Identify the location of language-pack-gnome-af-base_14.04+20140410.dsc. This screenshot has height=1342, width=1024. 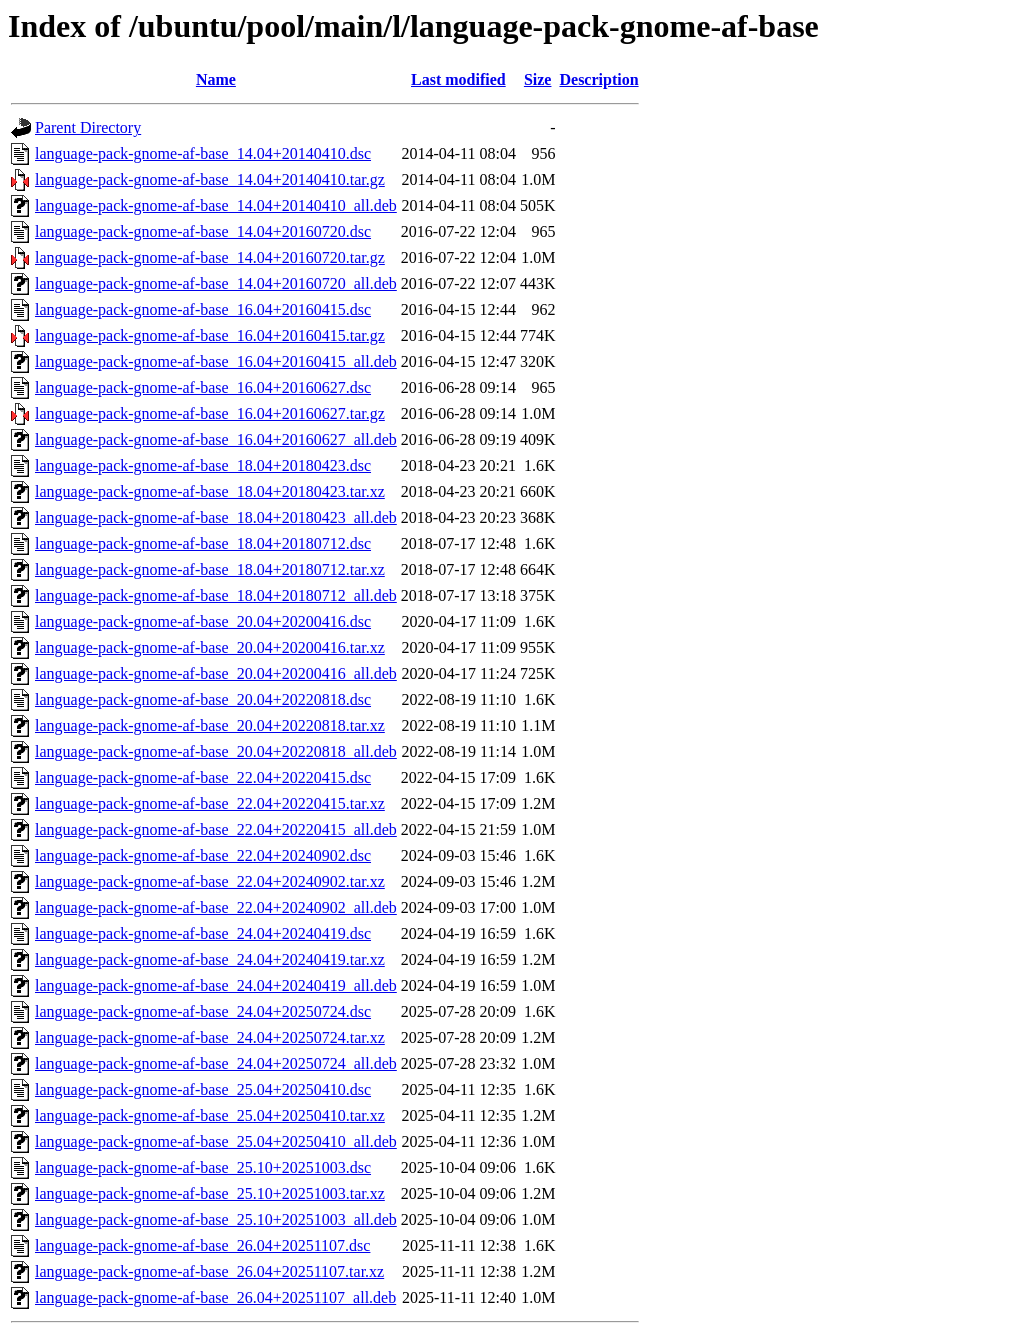
(203, 153).